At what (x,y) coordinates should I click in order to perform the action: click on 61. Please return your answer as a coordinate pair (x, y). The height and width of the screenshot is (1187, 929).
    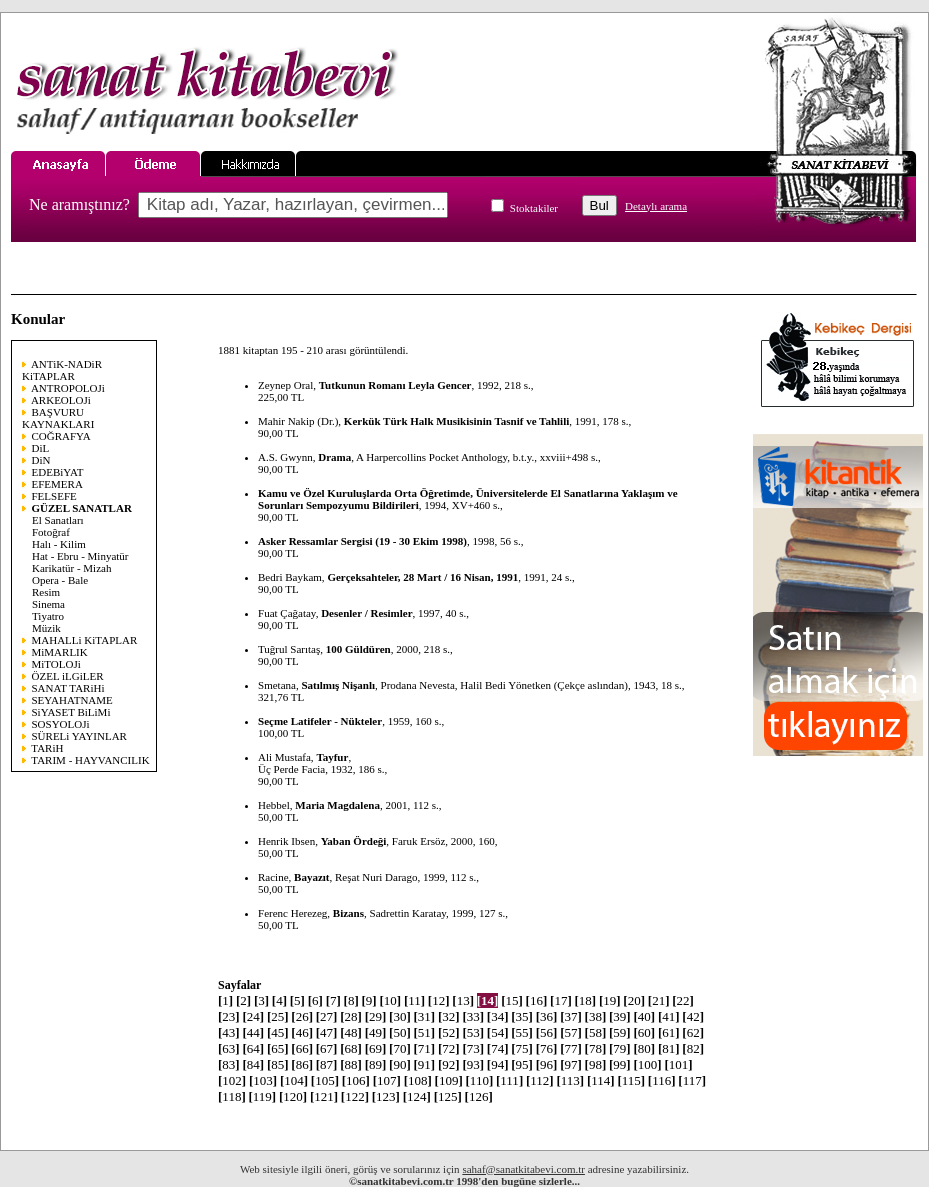
    Looking at the image, I should click on (669, 1032).